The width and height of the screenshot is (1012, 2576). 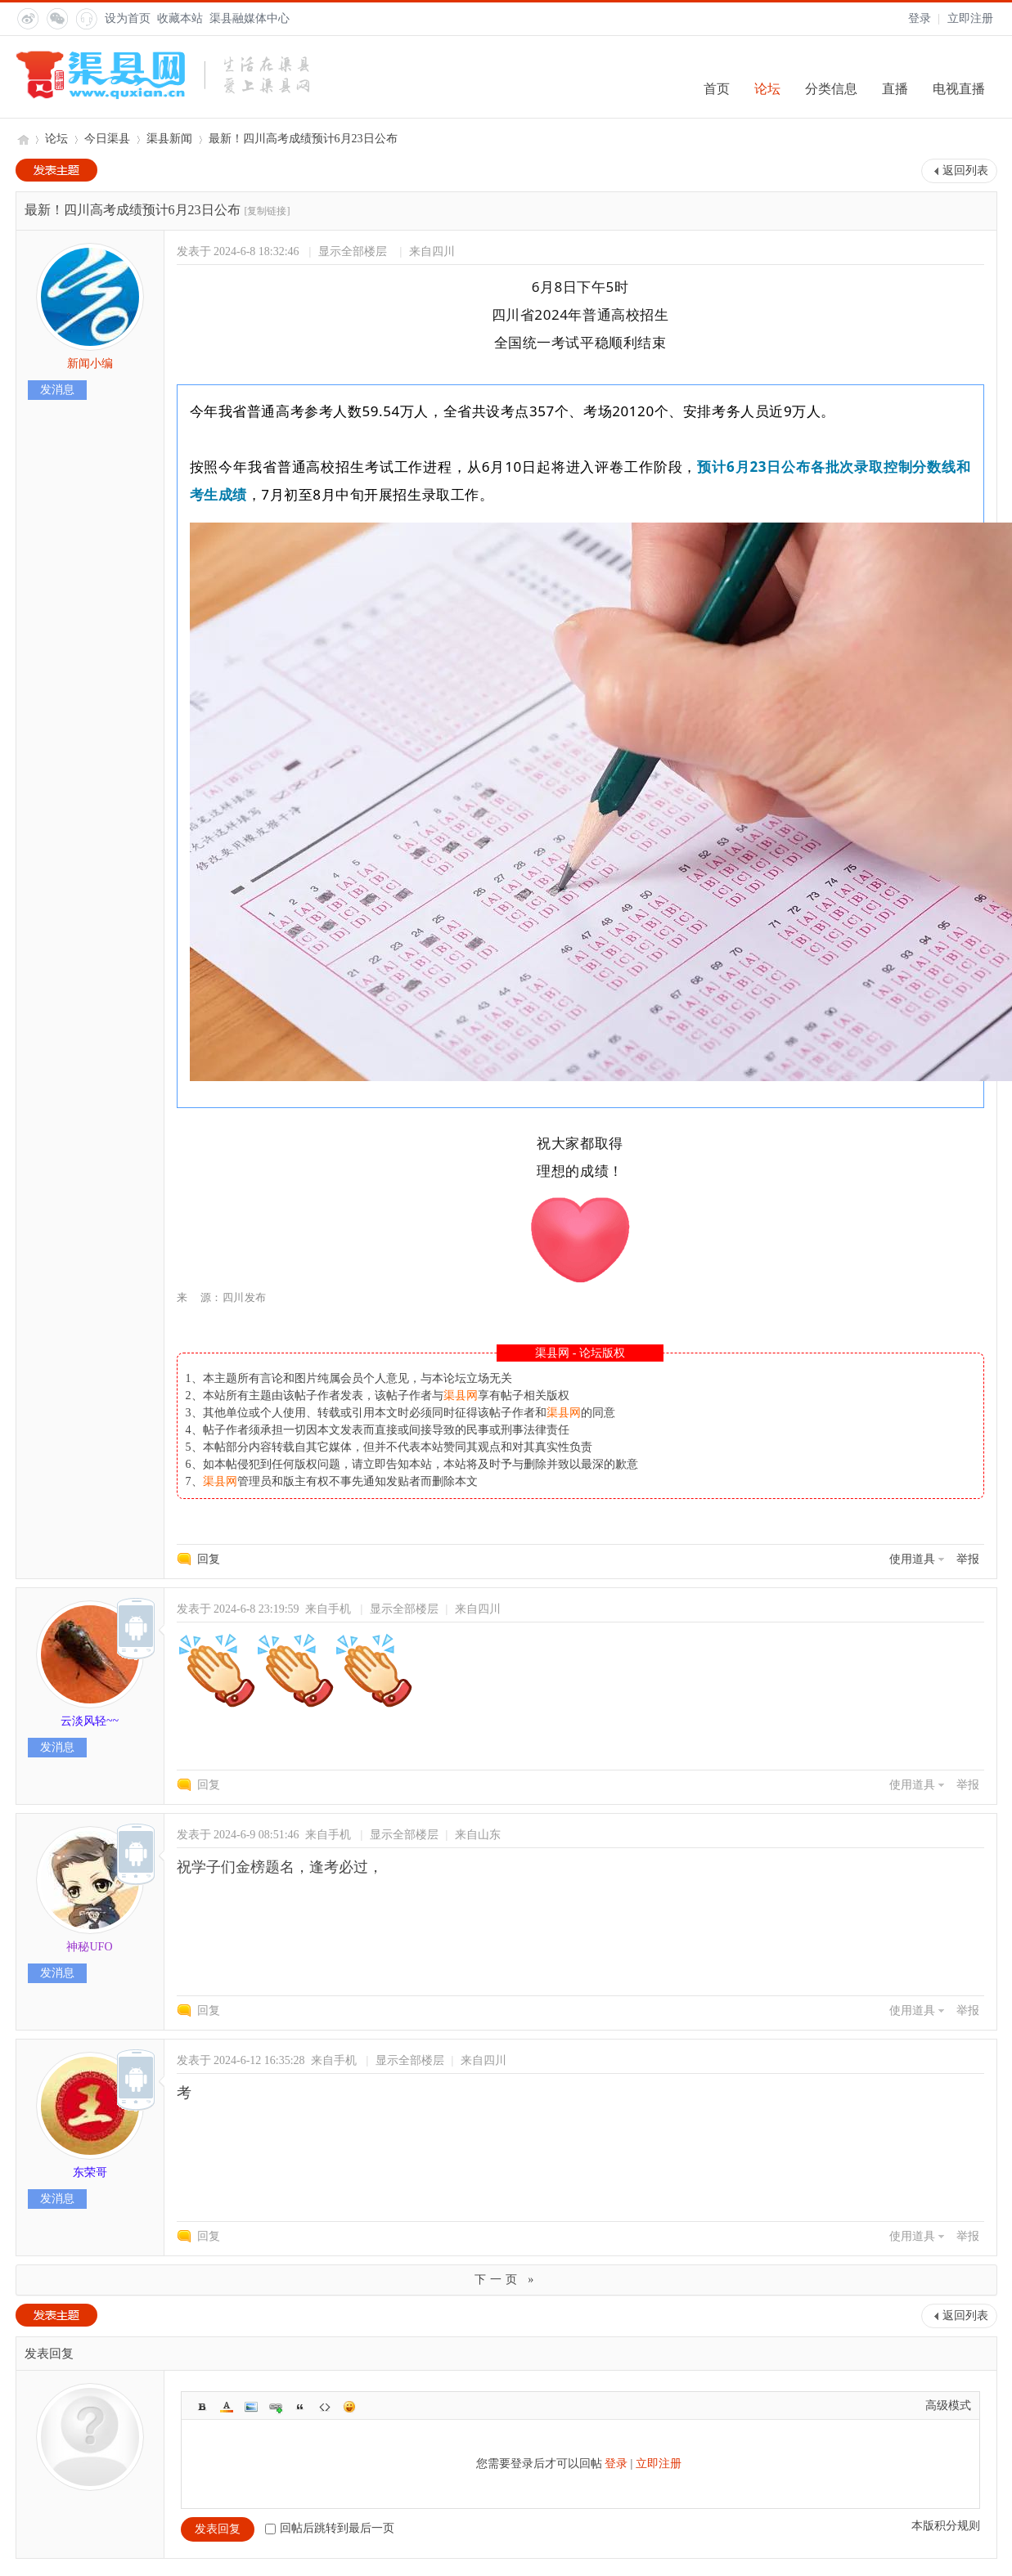 What do you see at coordinates (226, 2407) in the screenshot?
I see `Color` at bounding box center [226, 2407].